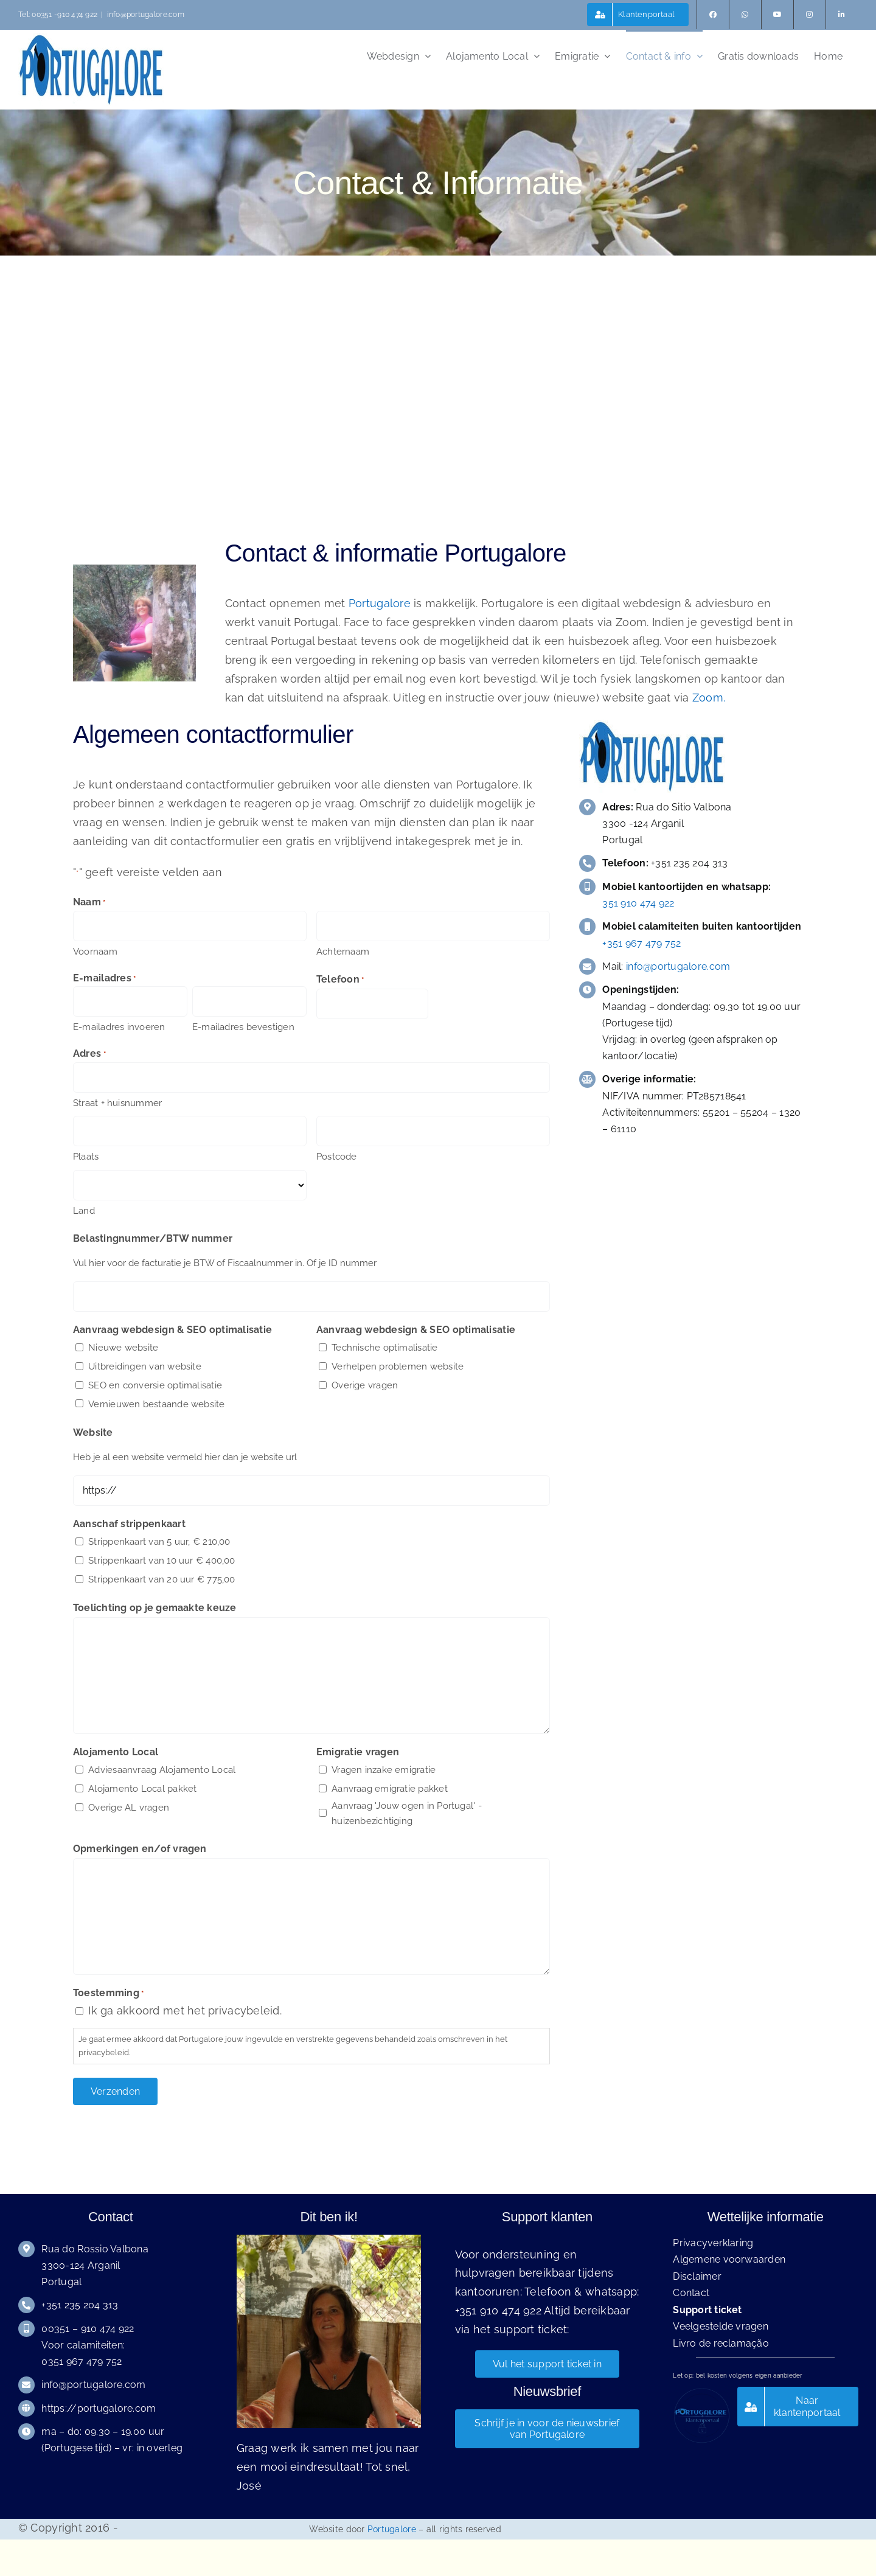 Image resolution: width=876 pixels, height=2576 pixels. Describe the element at coordinates (398, 1366) in the screenshot. I see `Verhelpen problemen website` at that location.